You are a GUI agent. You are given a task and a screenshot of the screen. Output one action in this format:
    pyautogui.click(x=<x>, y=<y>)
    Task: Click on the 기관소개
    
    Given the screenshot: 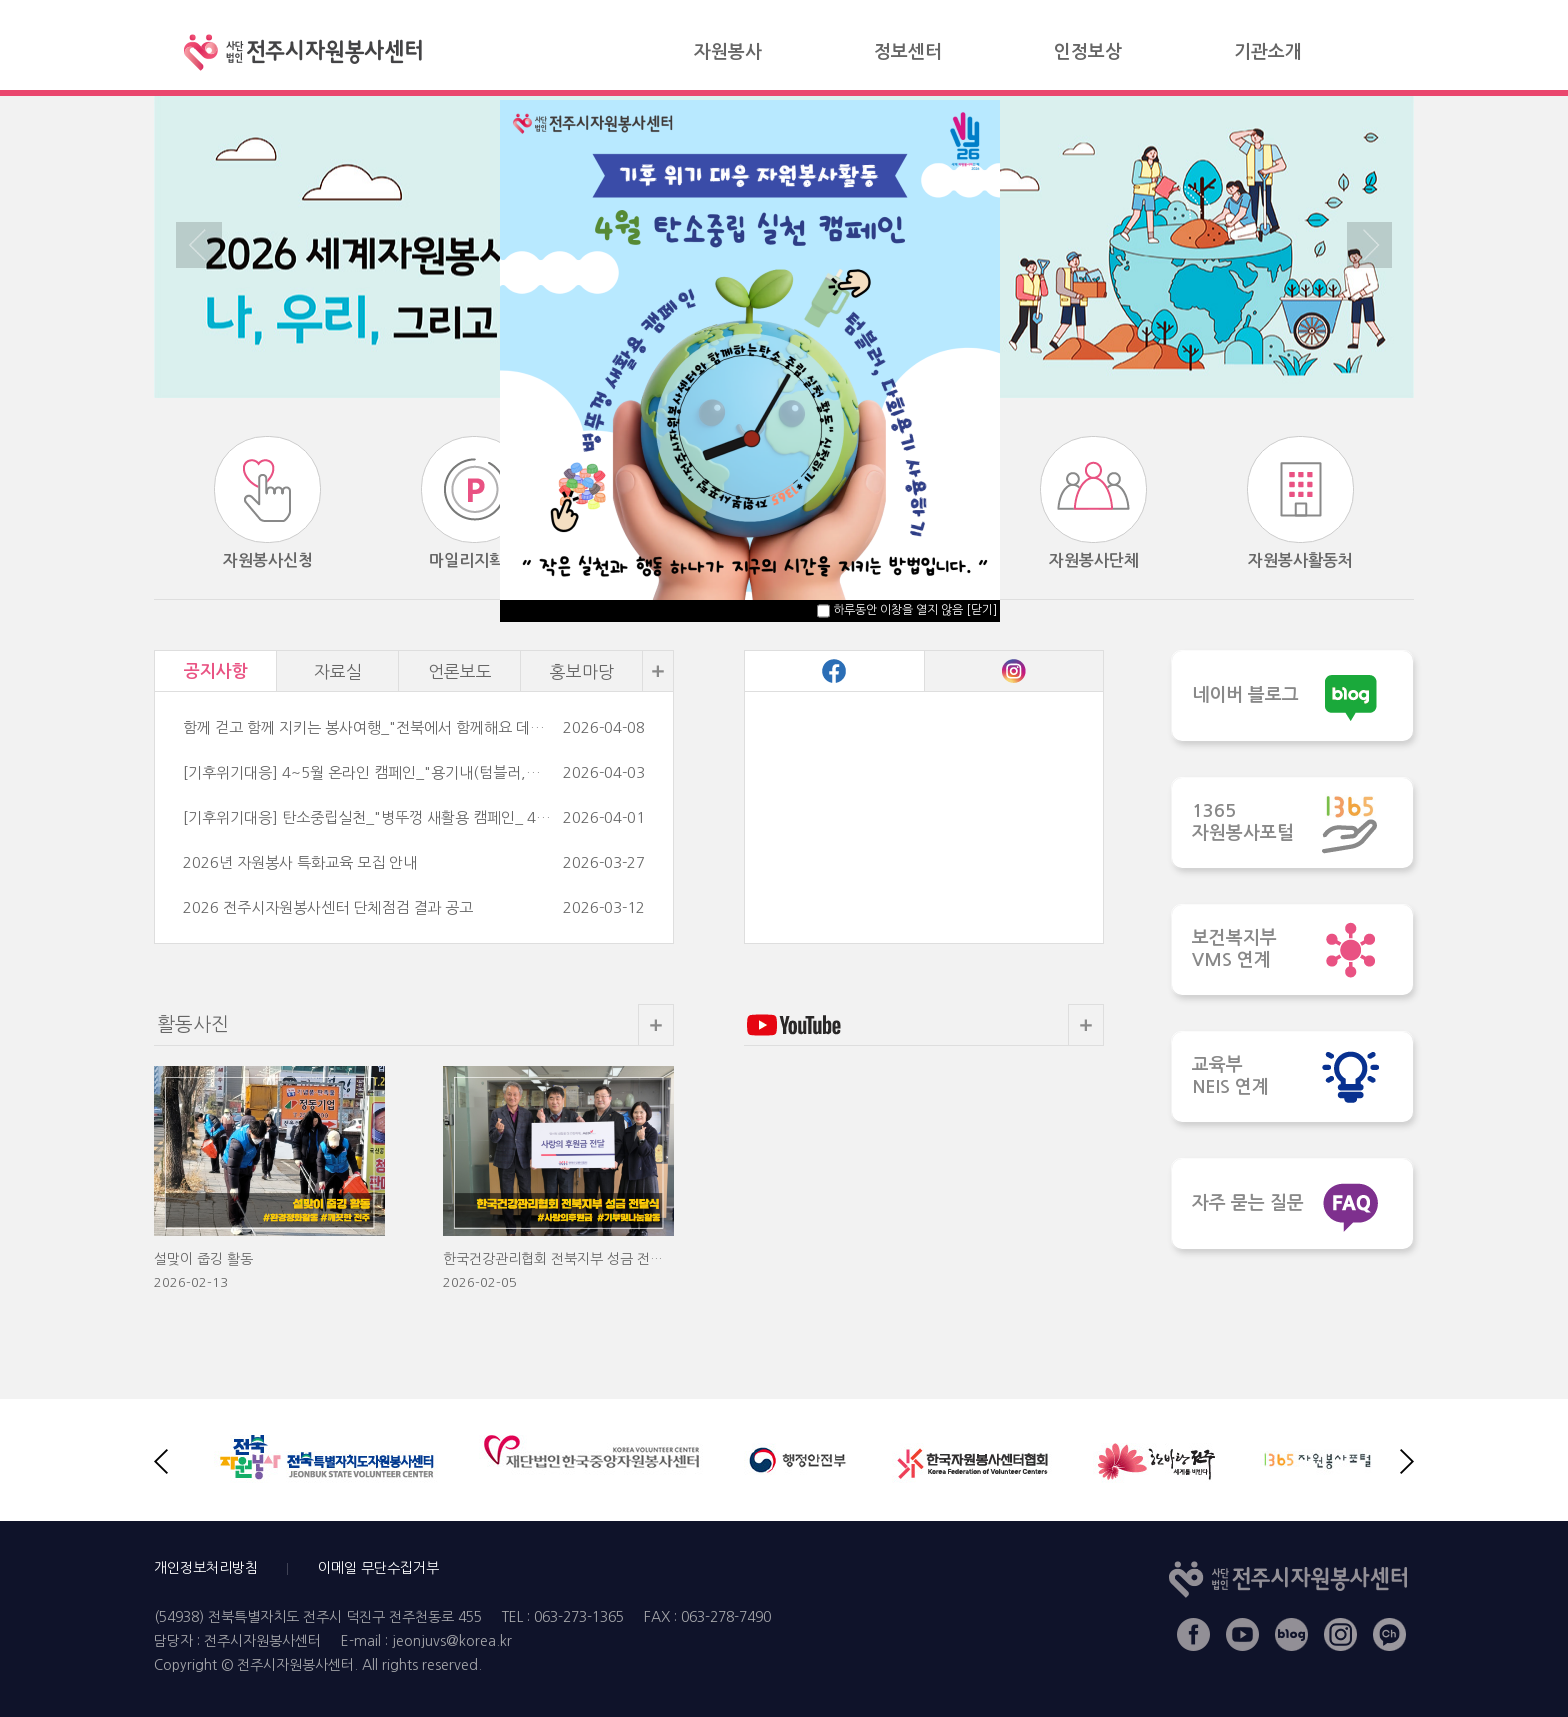 What is the action you would take?
    pyautogui.click(x=1268, y=52)
    